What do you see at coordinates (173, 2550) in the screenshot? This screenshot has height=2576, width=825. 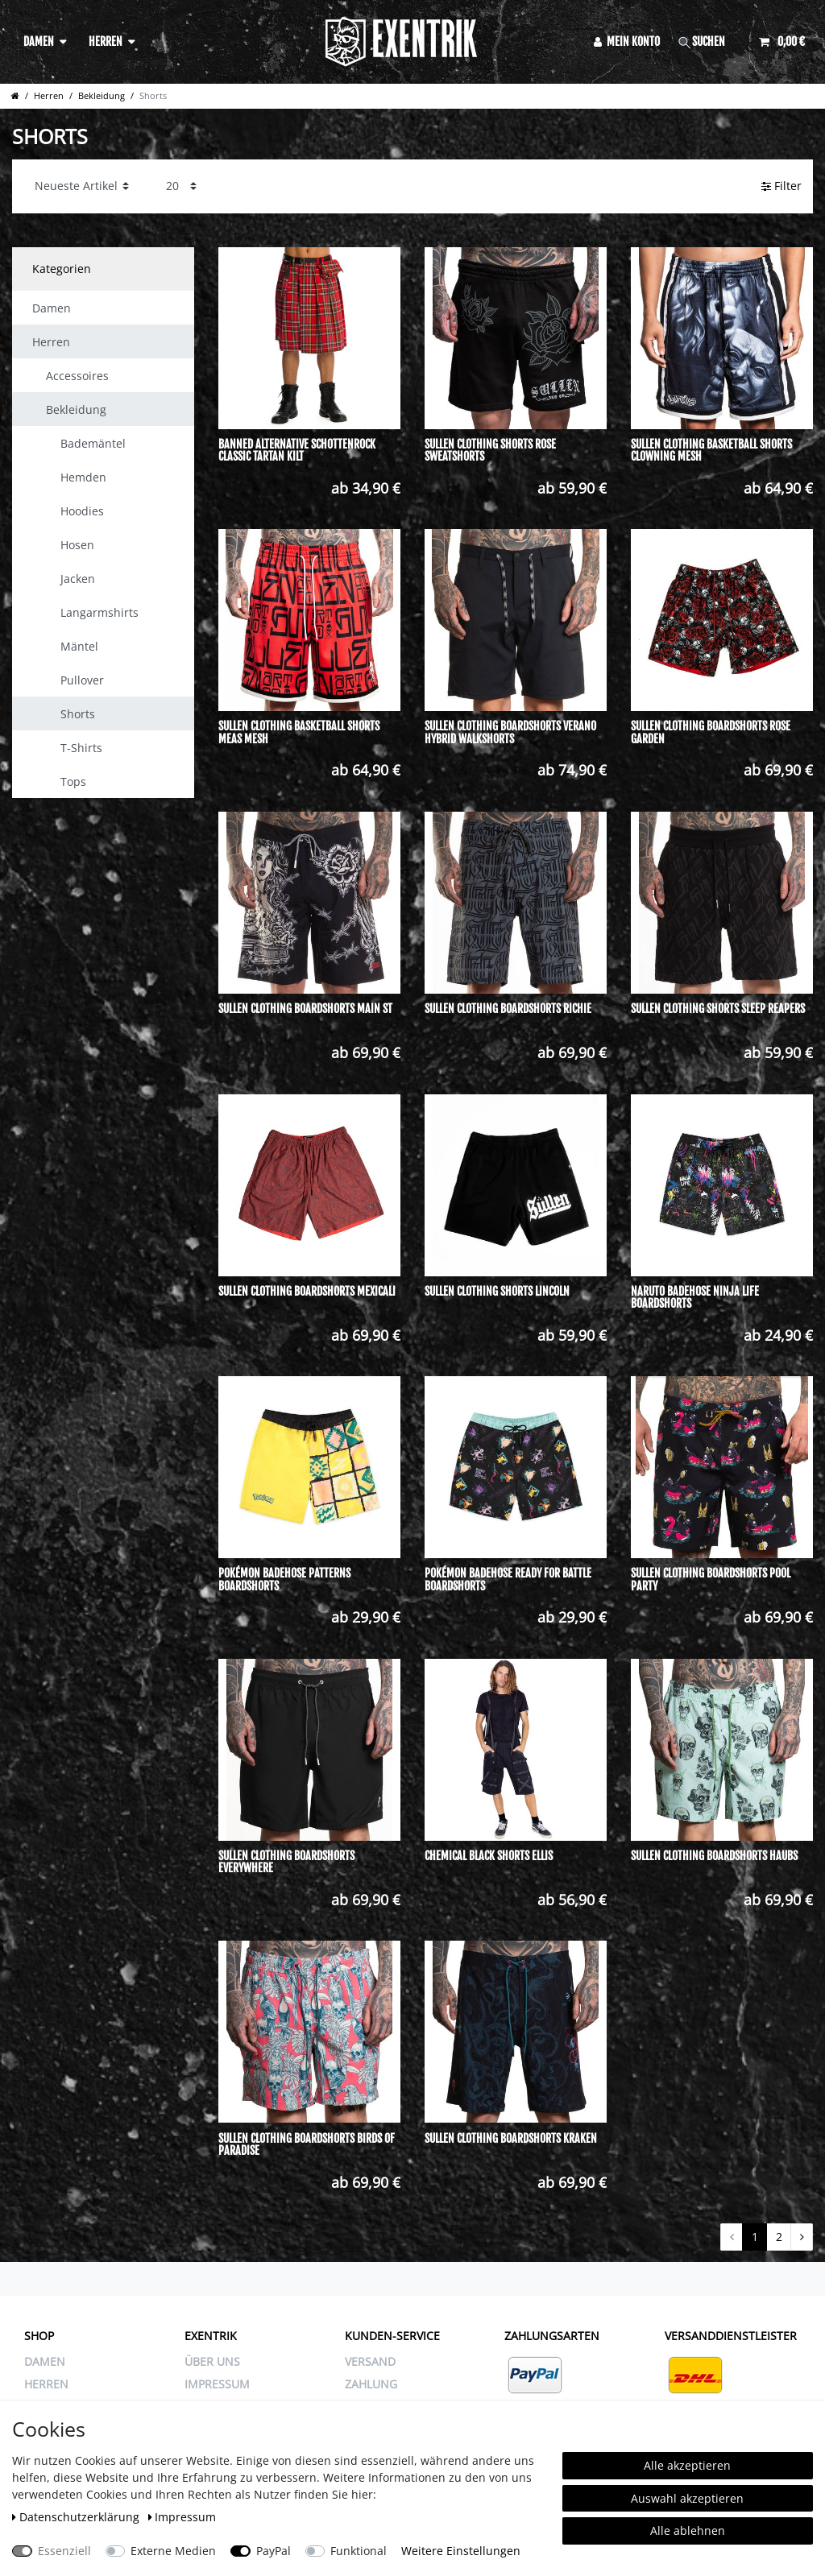 I see `Externe Medien` at bounding box center [173, 2550].